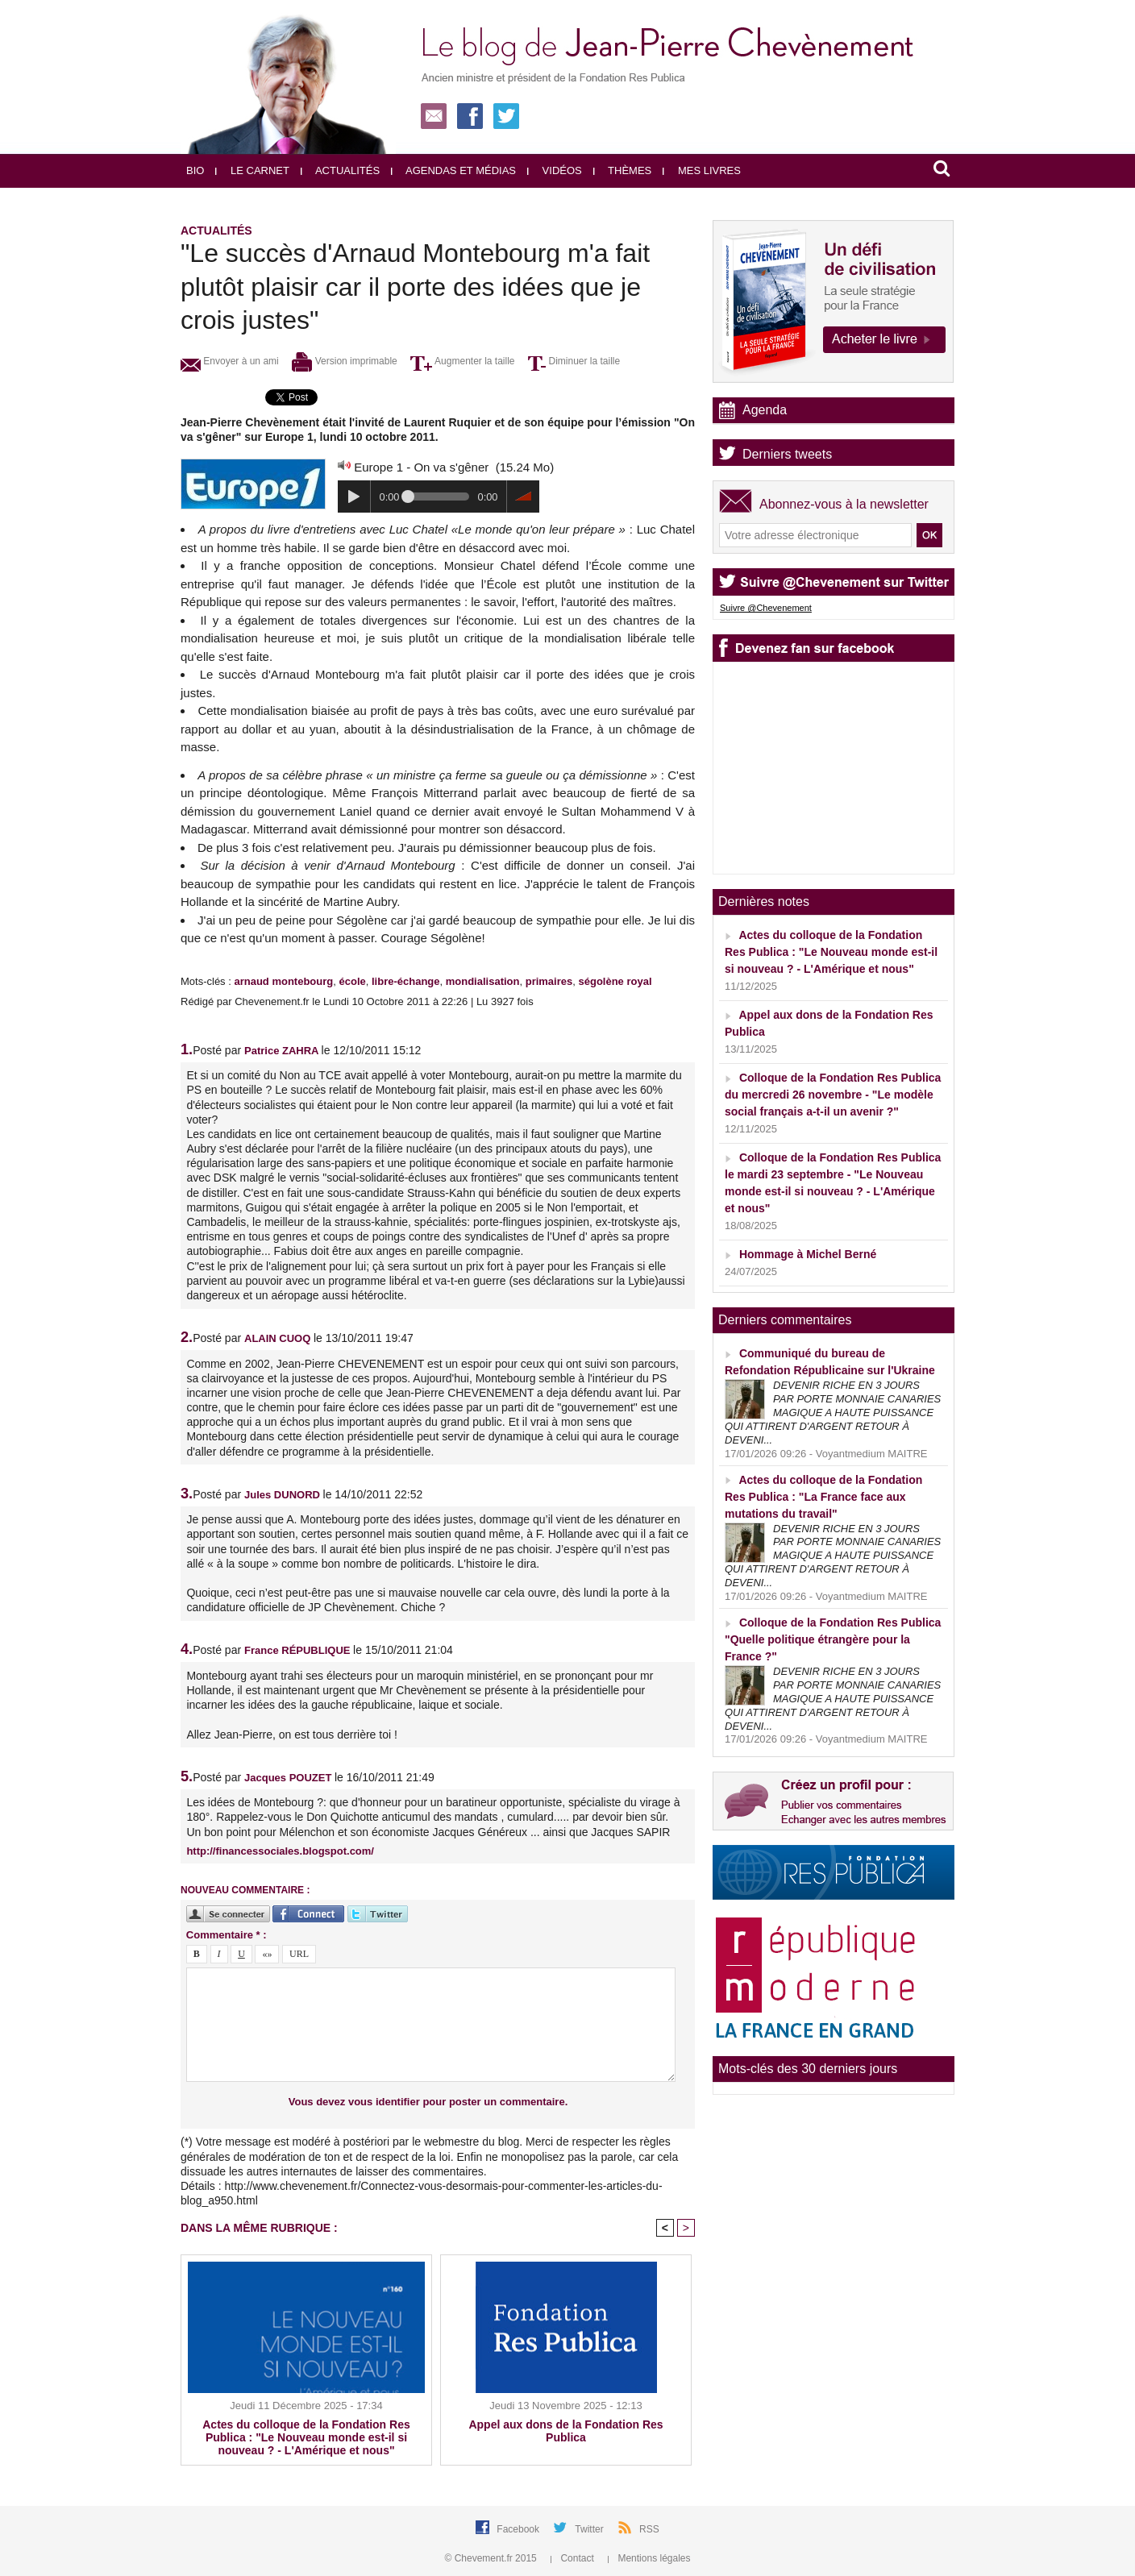  Describe the element at coordinates (833, 1094) in the screenshot. I see `Colloque de la Fondation Res Publica du mercredi 26 novembre - "Le modèle social français a-t-il un avenir ?"` at that location.